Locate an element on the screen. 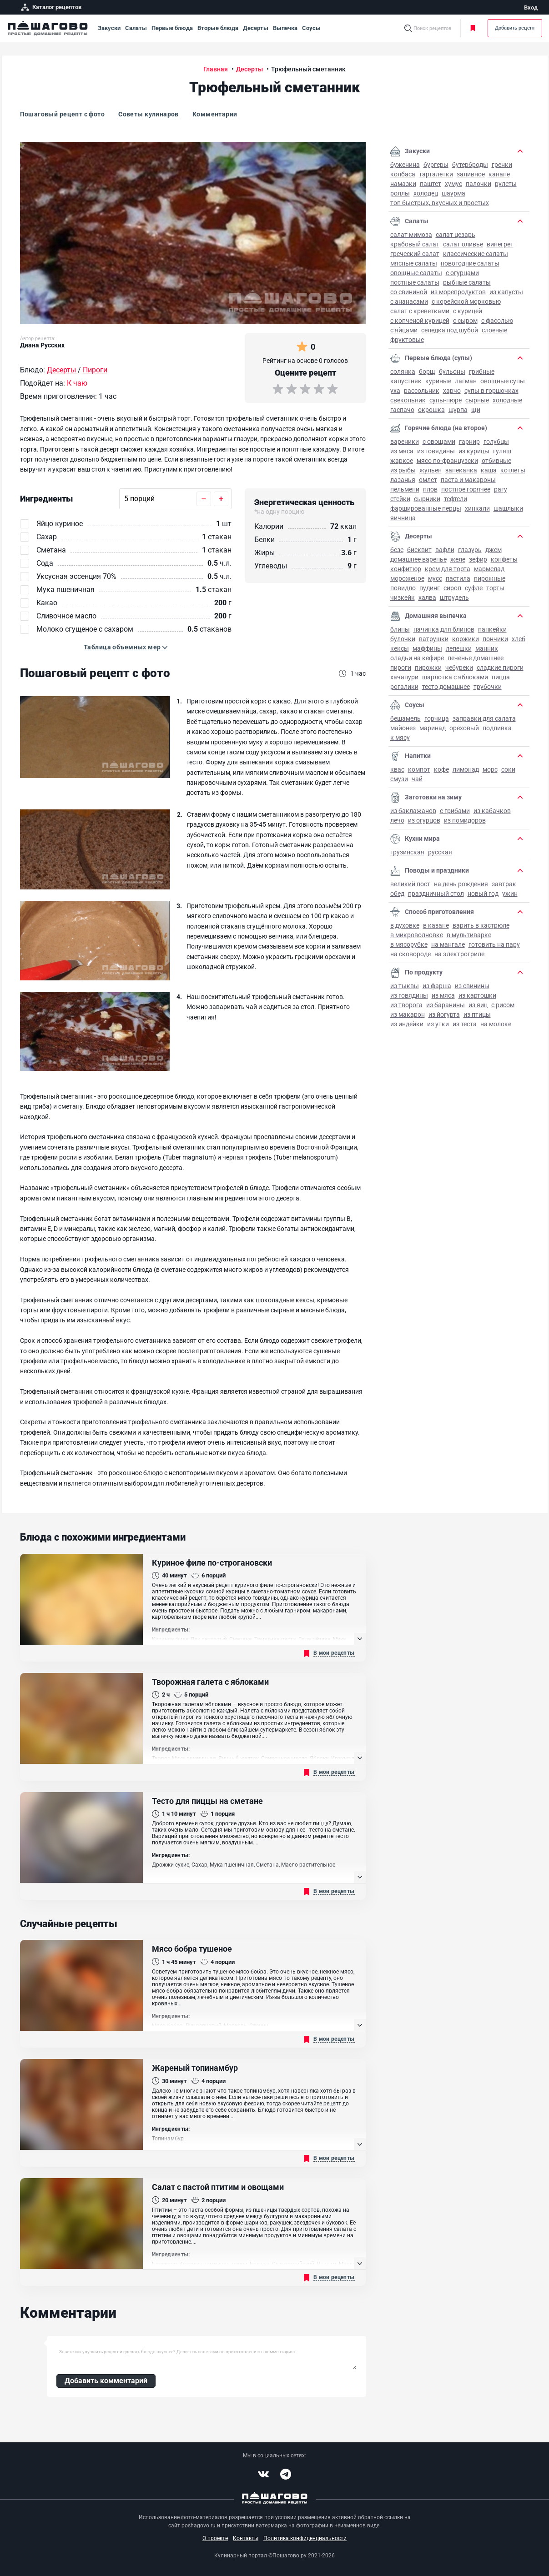  На сковороде is located at coordinates (410, 954).